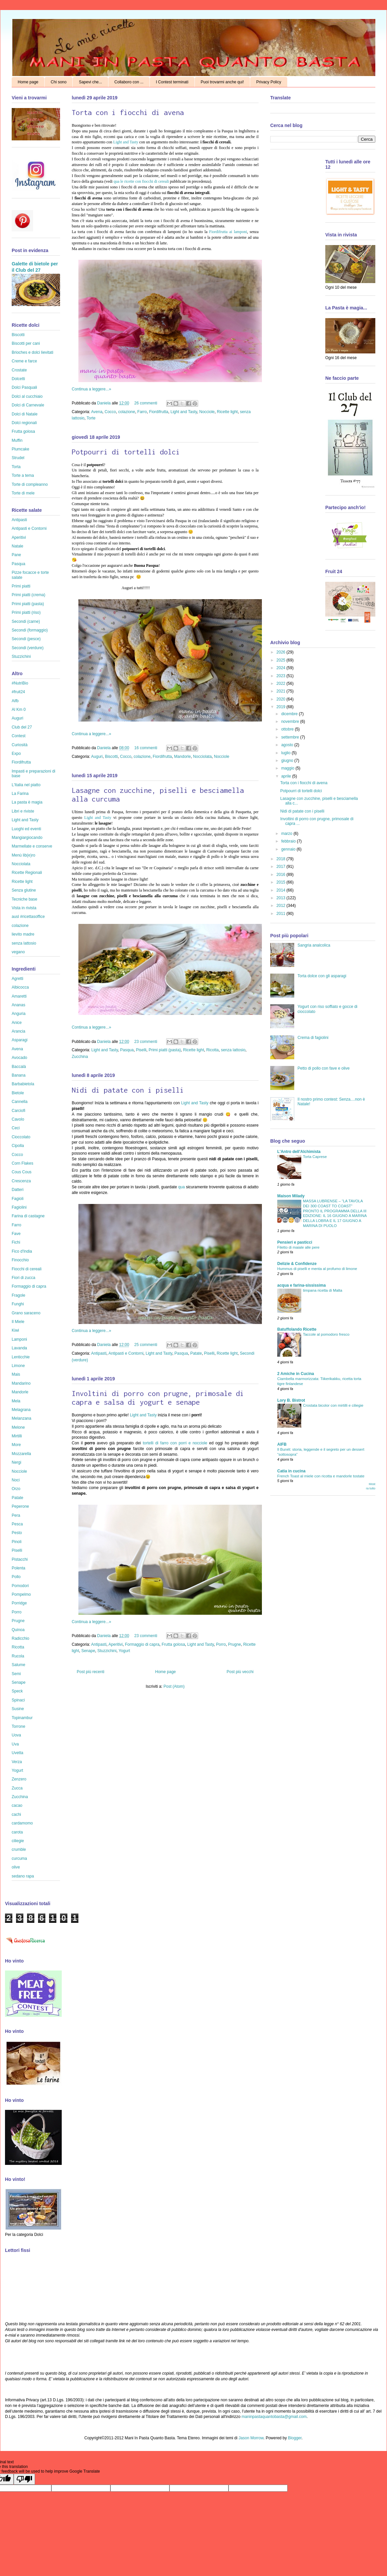 The image size is (387, 2576). What do you see at coordinates (299, 1151) in the screenshot?
I see `L'Antro dell'Alchimista` at bounding box center [299, 1151].